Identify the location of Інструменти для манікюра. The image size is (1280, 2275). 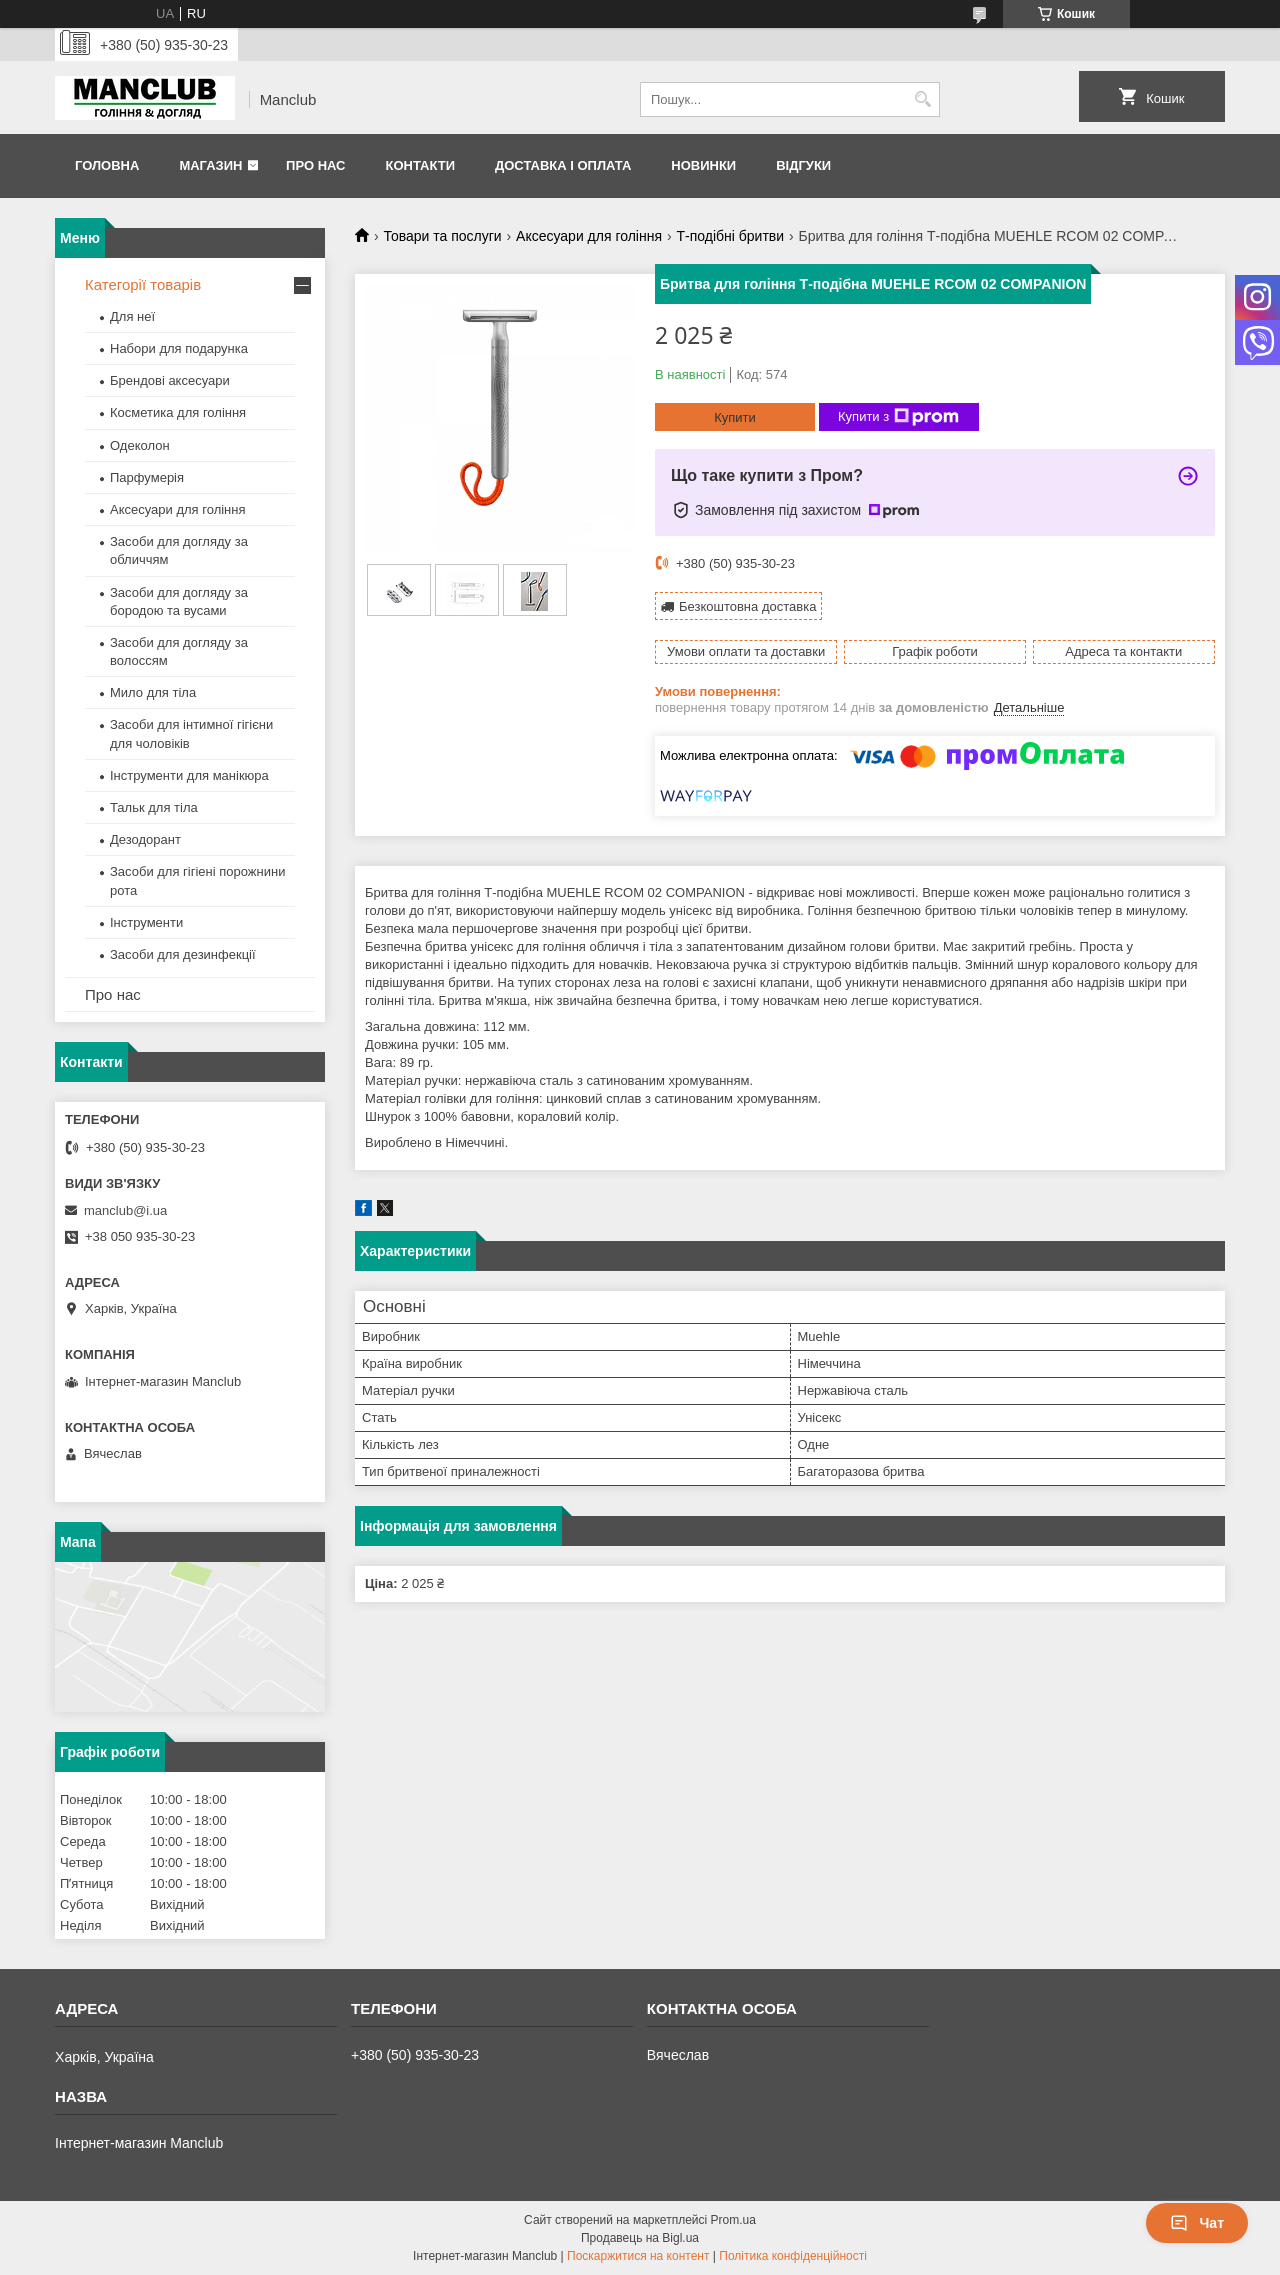
(189, 775).